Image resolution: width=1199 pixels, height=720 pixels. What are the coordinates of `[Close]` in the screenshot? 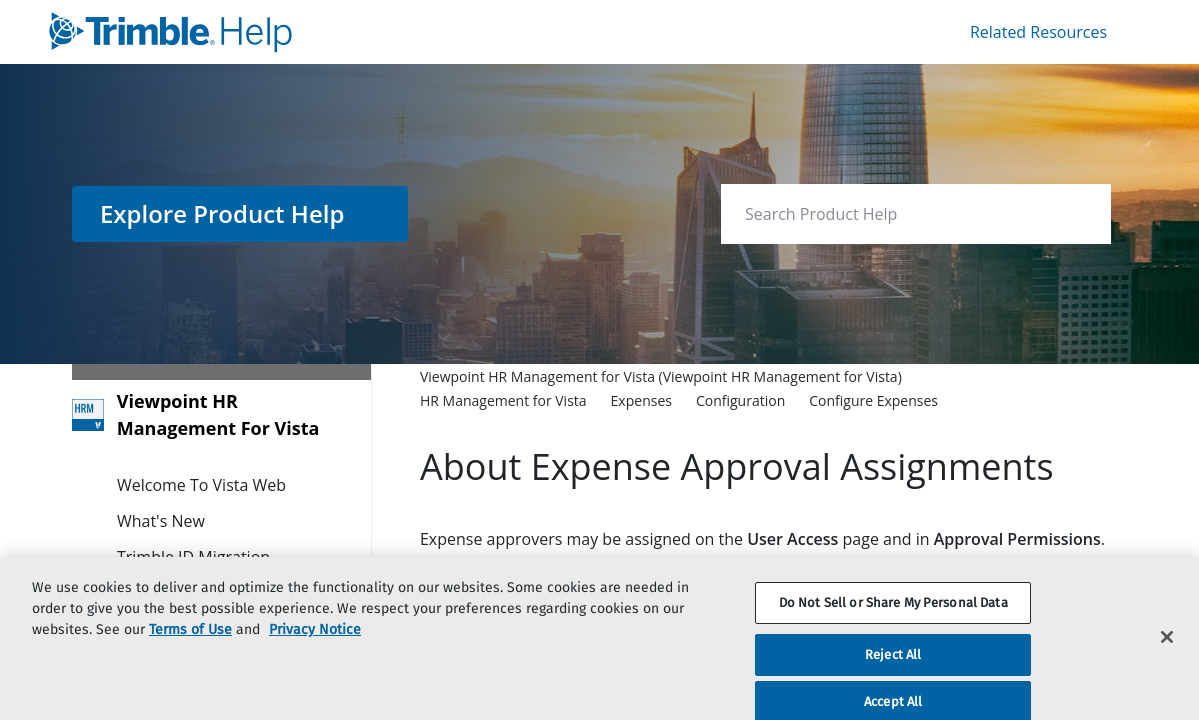 It's located at (1167, 658).